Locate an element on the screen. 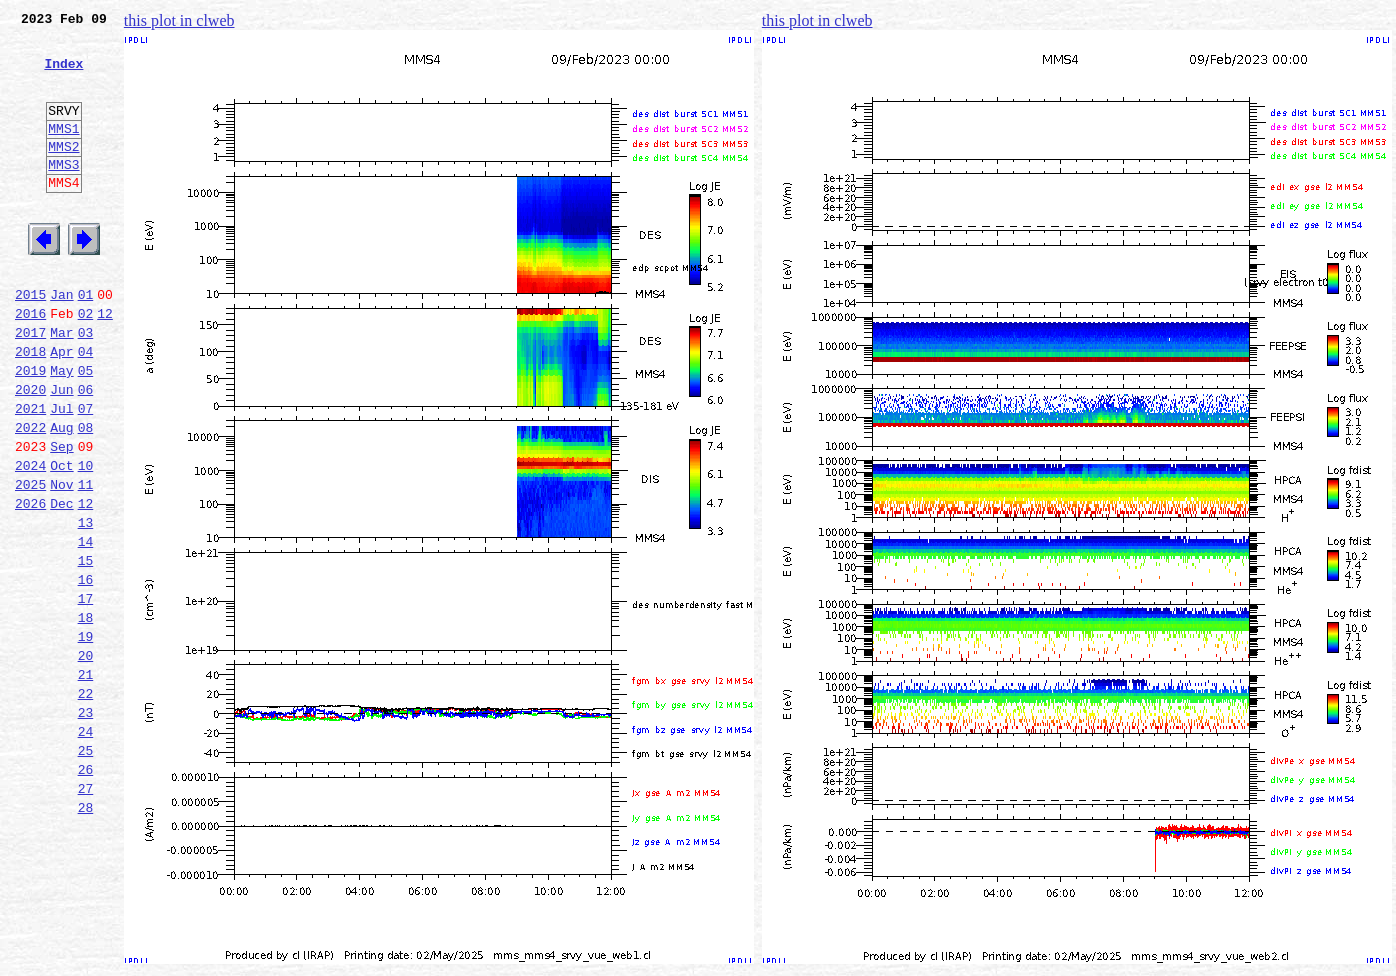 The width and height of the screenshot is (1396, 976). 15 is located at coordinates (86, 650).